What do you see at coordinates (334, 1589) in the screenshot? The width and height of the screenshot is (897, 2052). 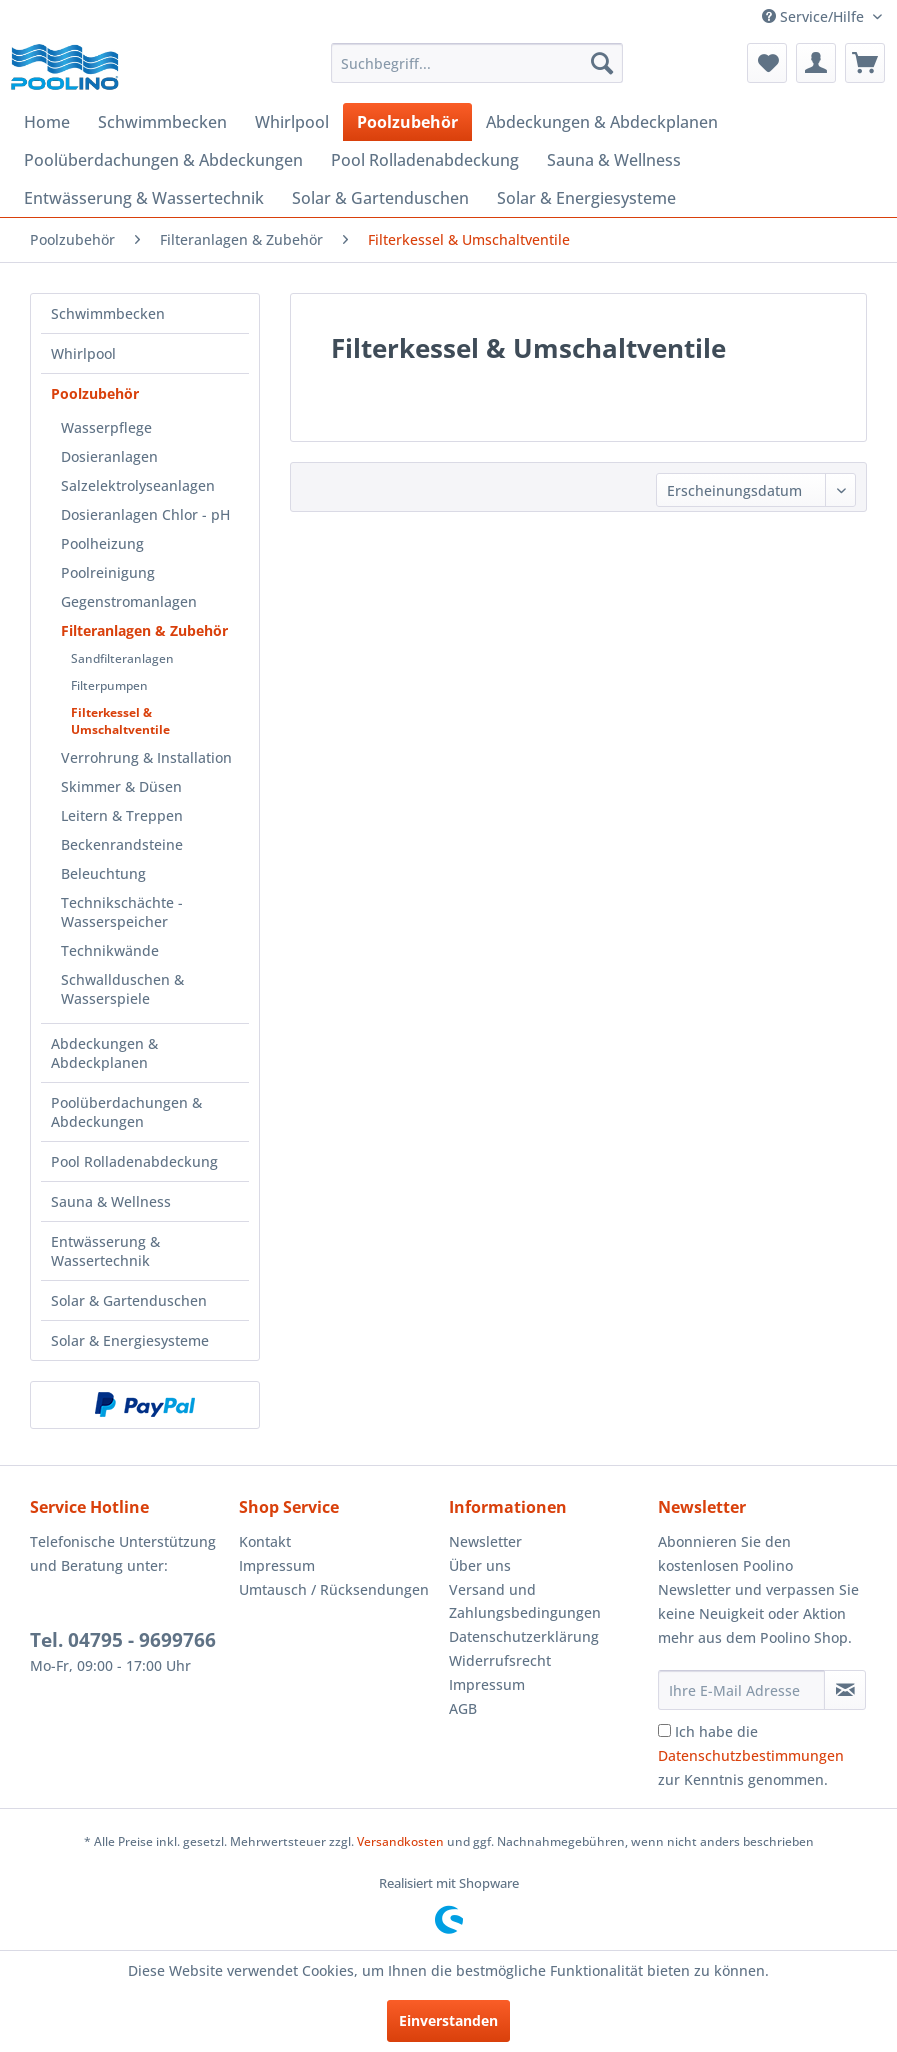 I see `Umtausch / Rücksendungen` at bounding box center [334, 1589].